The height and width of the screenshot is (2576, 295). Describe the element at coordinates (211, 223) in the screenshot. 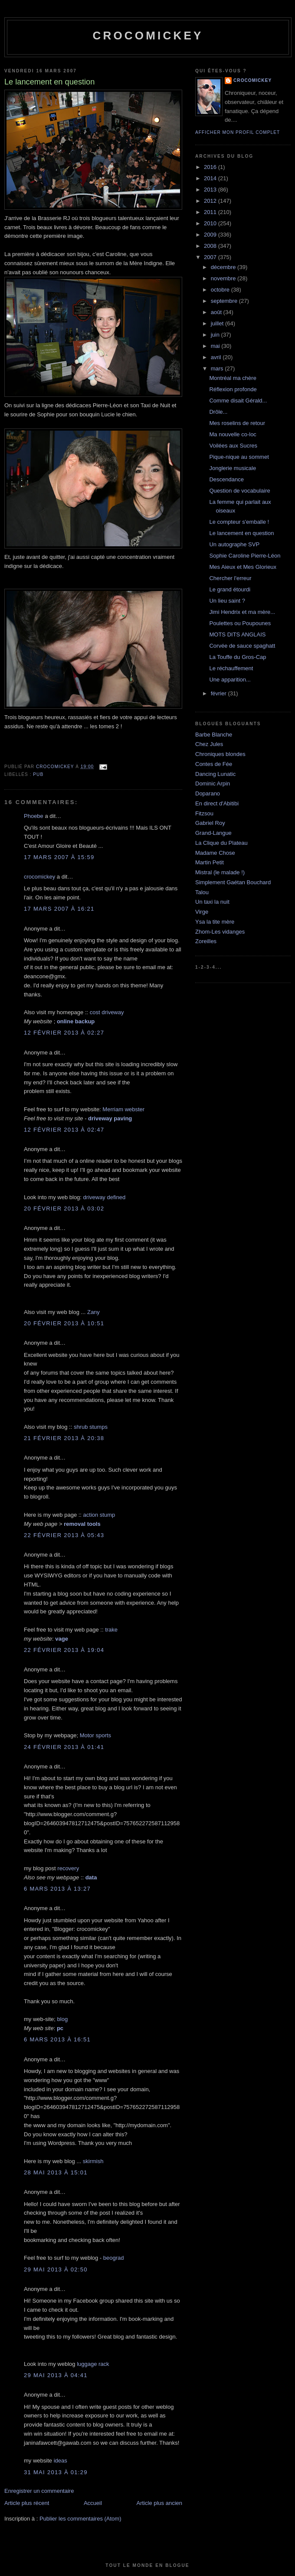

I see `2010` at that location.